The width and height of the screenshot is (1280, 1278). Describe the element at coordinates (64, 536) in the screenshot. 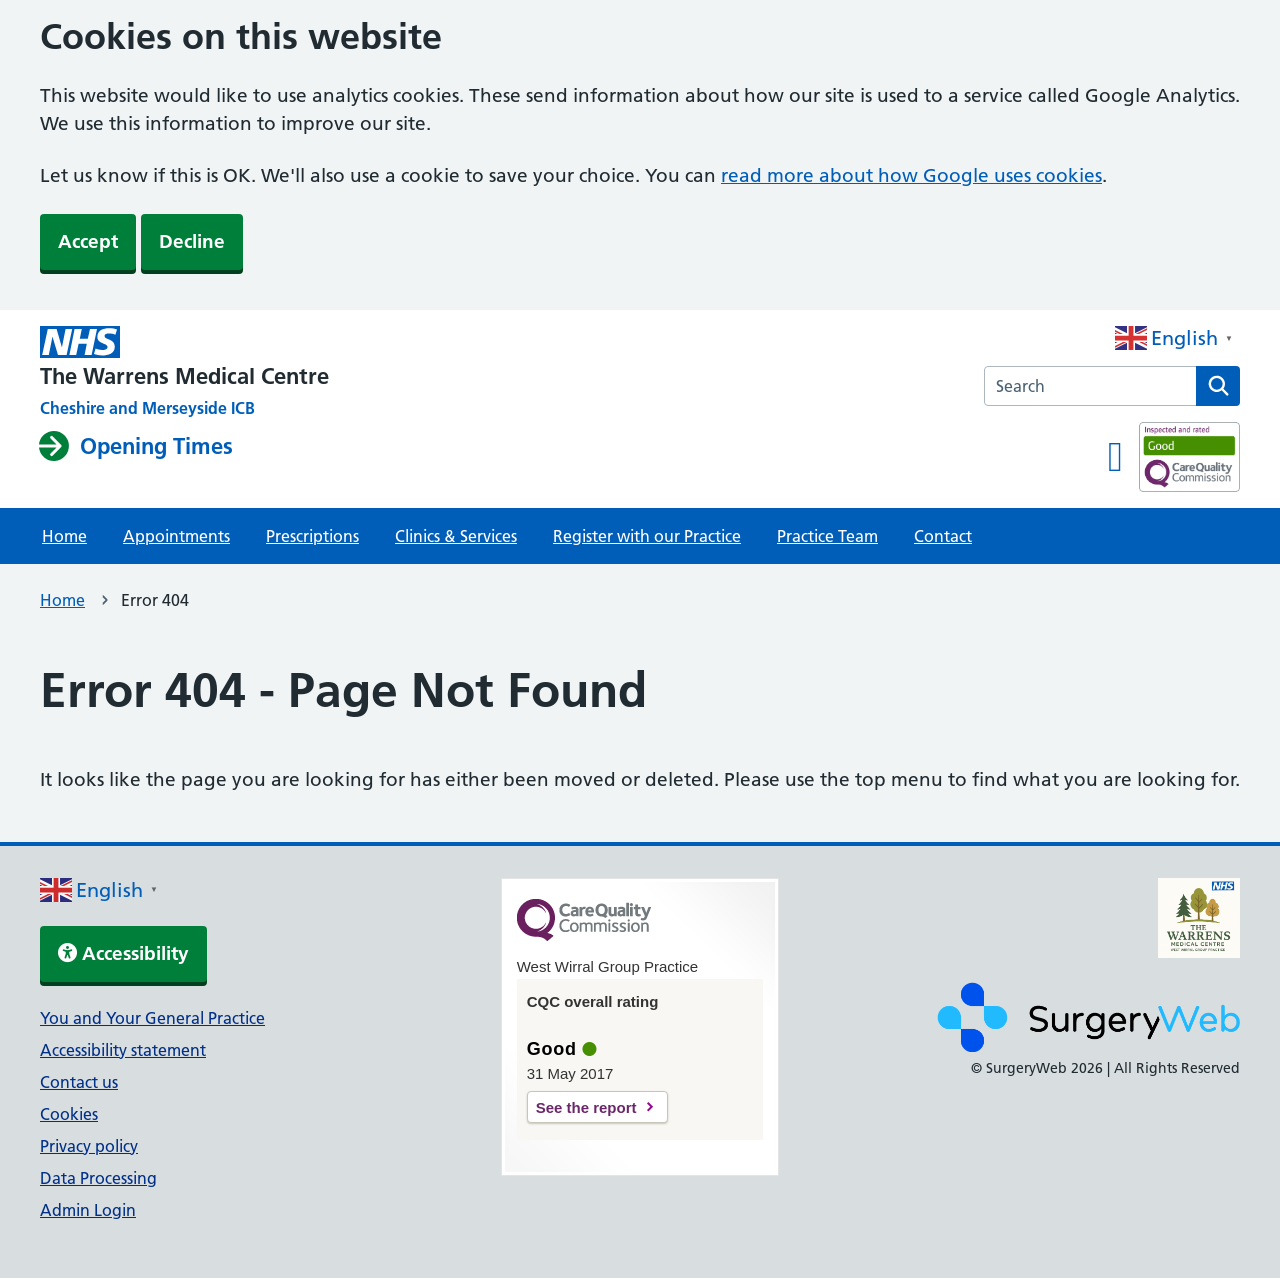

I see `Home` at that location.